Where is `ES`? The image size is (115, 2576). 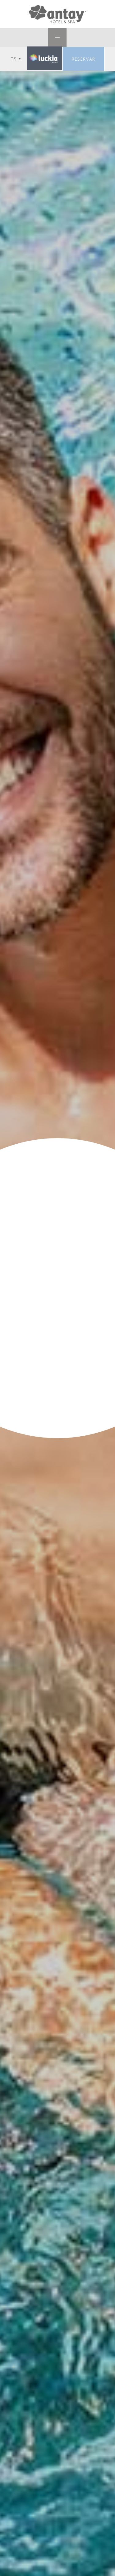 ES is located at coordinates (15, 59).